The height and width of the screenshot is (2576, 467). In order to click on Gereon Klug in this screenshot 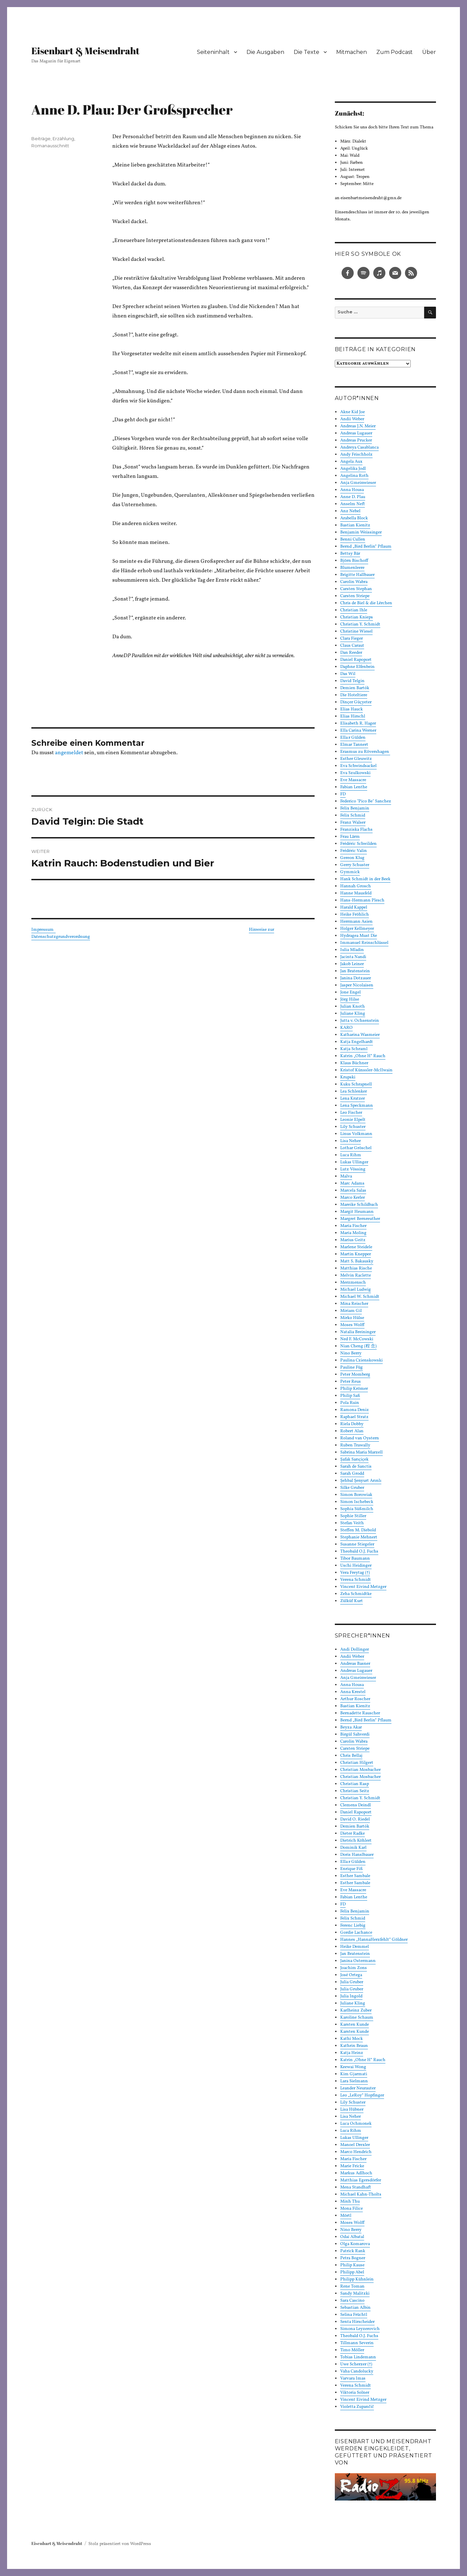, I will do `click(352, 858)`.